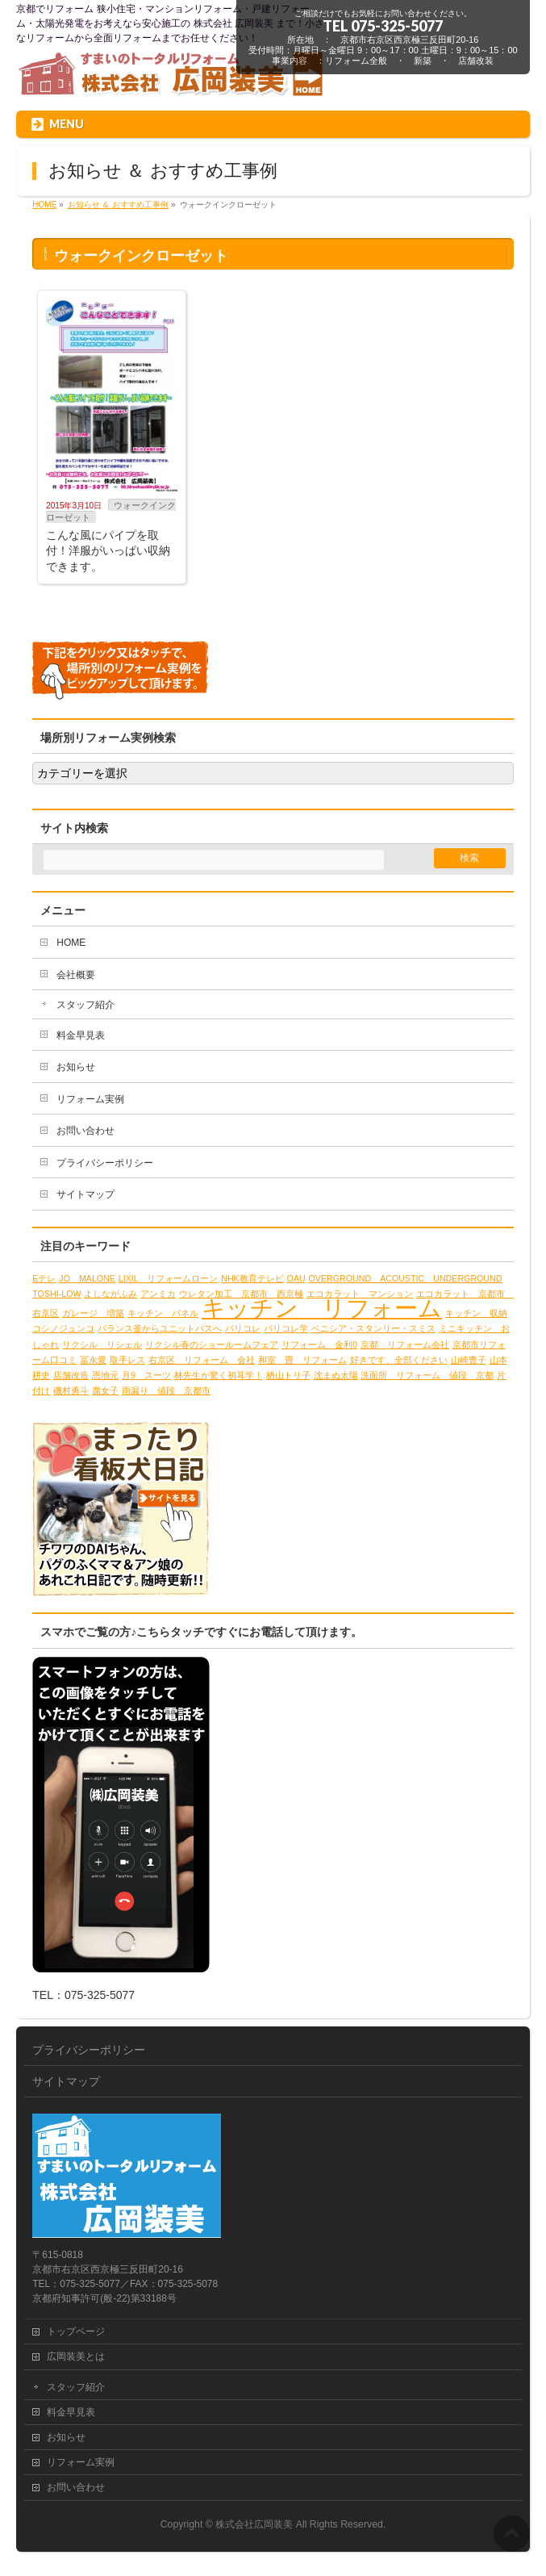 Image resolution: width=546 pixels, height=2576 pixels. What do you see at coordinates (252, 1278) in the screenshot?
I see `NHK教育テレビ [NHK教育テレビ (1個の項目)]` at bounding box center [252, 1278].